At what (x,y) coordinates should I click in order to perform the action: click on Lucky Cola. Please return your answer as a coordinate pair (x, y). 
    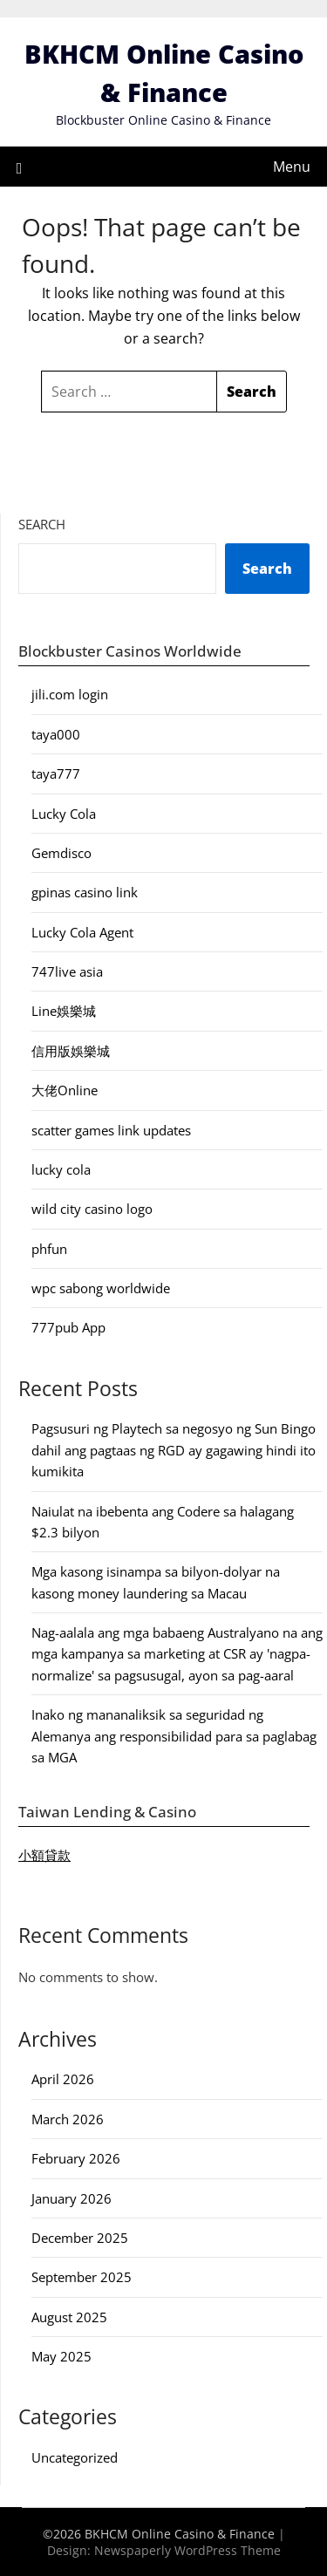
    Looking at the image, I should click on (63, 813).